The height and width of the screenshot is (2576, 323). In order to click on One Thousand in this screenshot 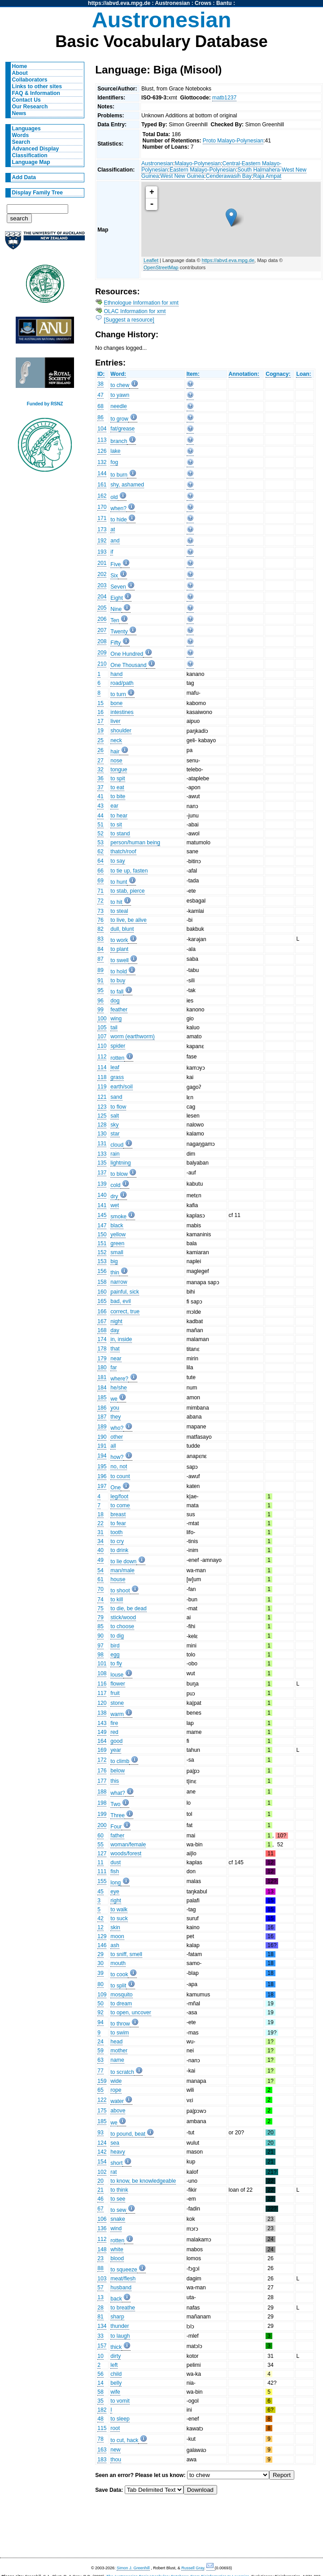, I will do `click(128, 665)`.